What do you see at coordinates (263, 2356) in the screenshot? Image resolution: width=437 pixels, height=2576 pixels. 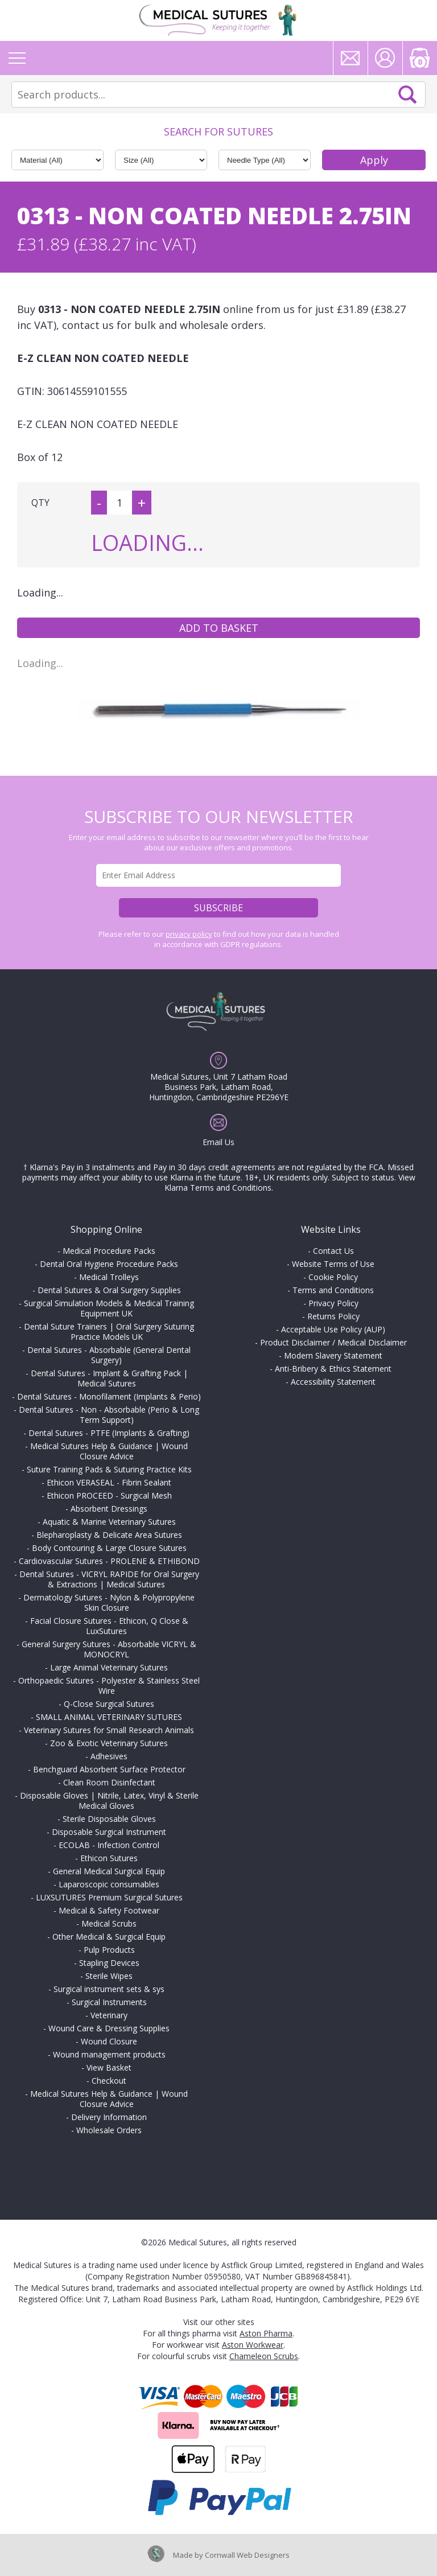 I see `Chameleon Scrubs` at bounding box center [263, 2356].